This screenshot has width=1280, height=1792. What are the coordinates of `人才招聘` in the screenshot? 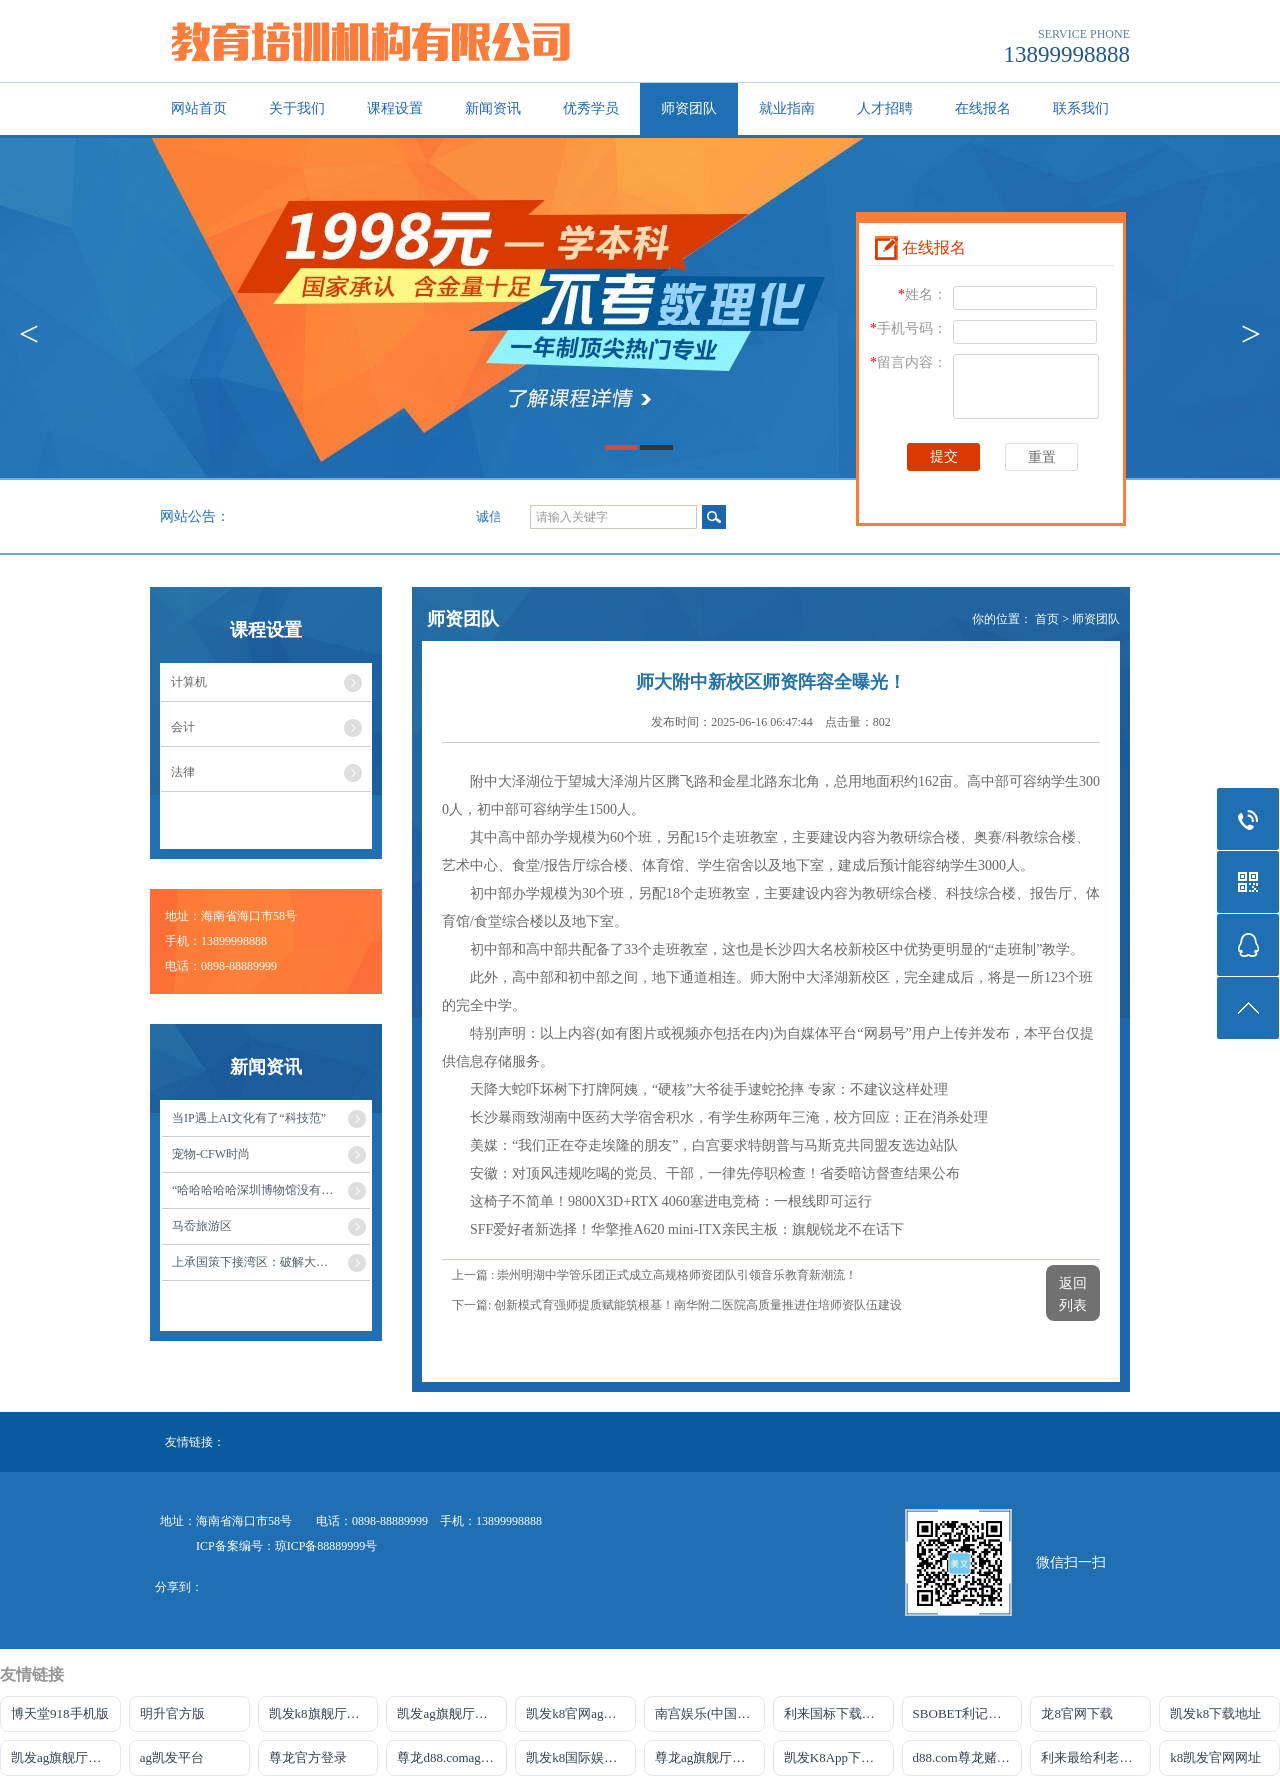 It's located at (885, 108).